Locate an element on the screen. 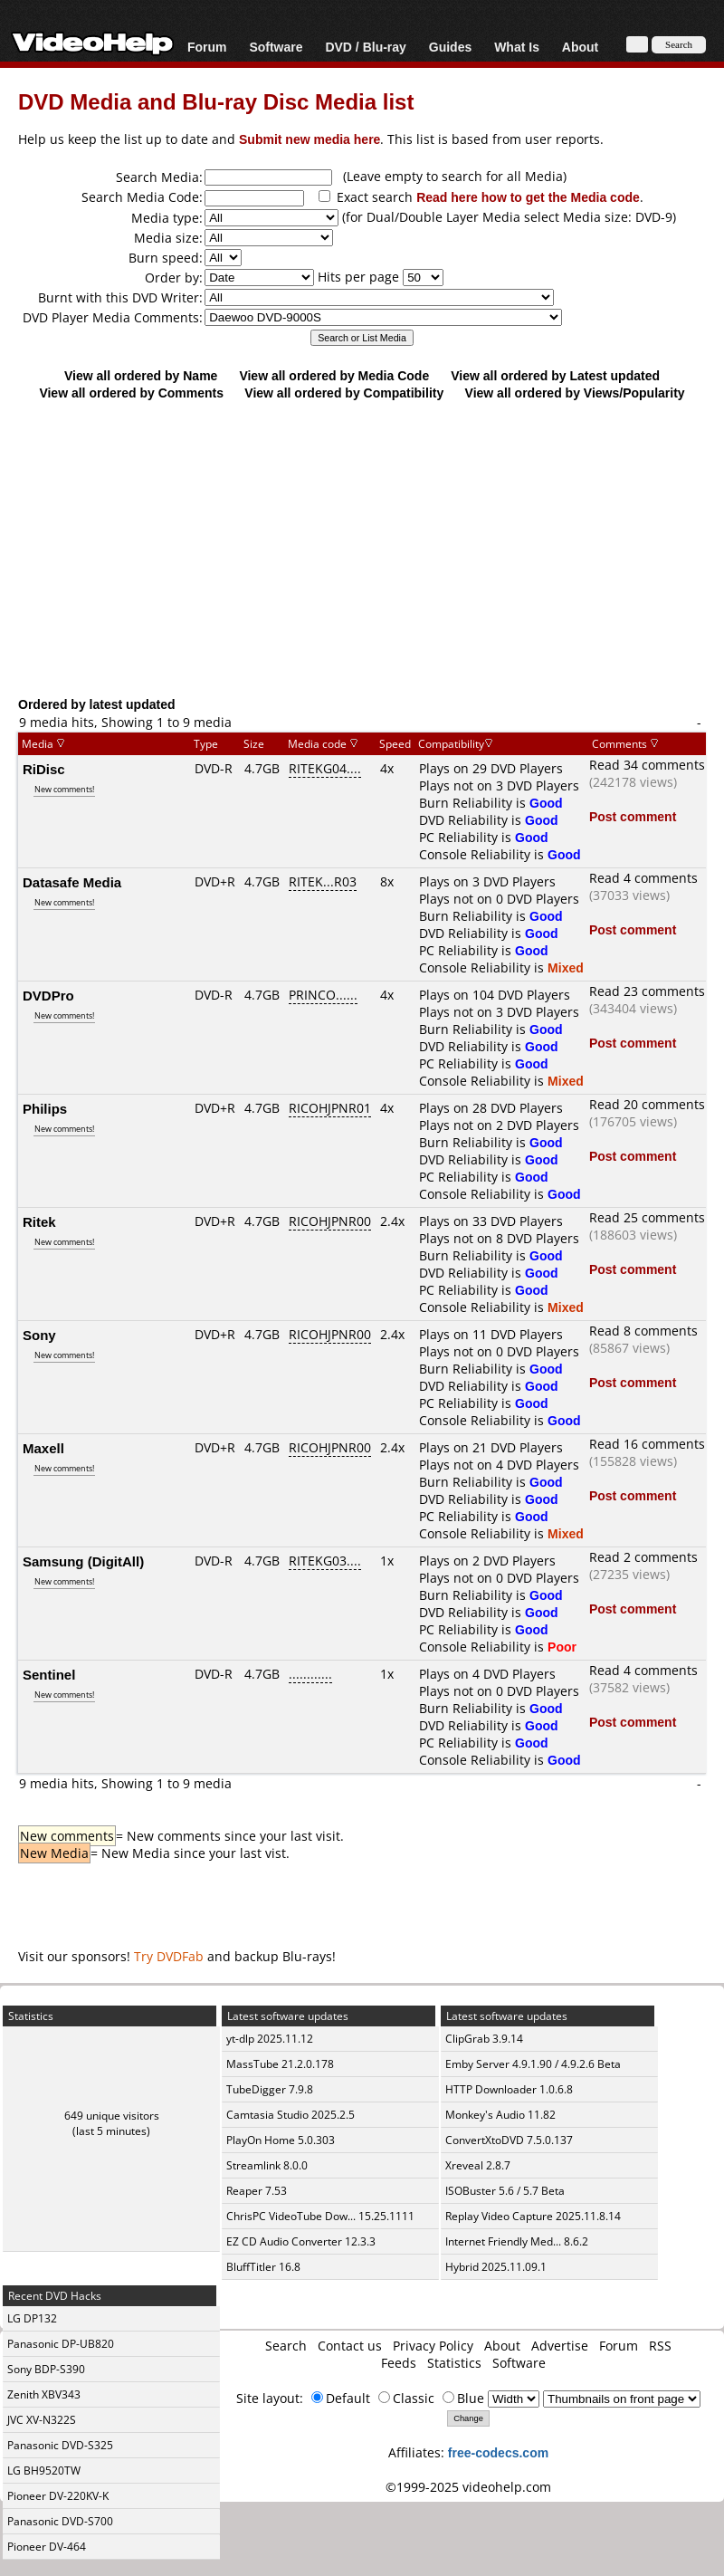 Image resolution: width=724 pixels, height=2576 pixels. Advertise is located at coordinates (559, 2345).